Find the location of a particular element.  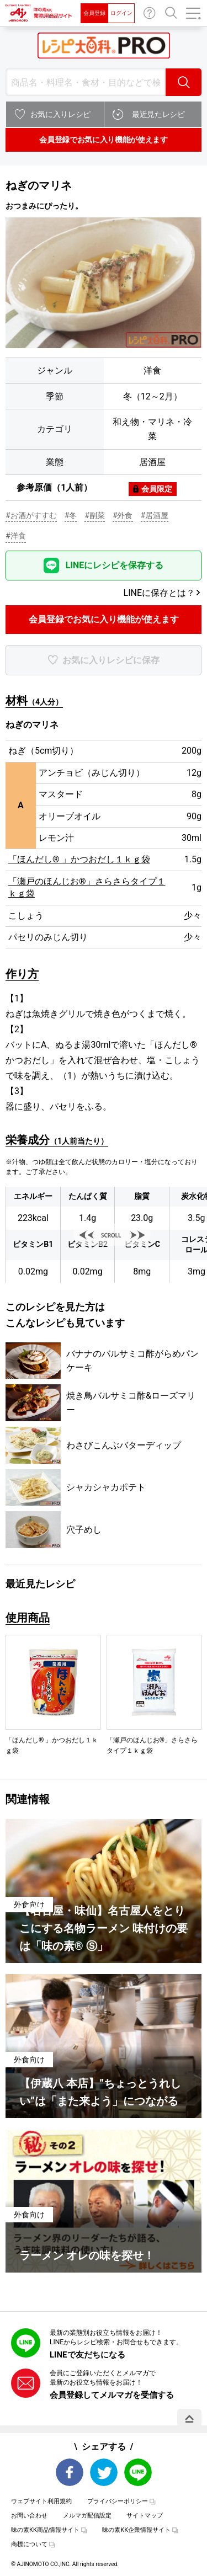

お問い合わせ is located at coordinates (150, 13).